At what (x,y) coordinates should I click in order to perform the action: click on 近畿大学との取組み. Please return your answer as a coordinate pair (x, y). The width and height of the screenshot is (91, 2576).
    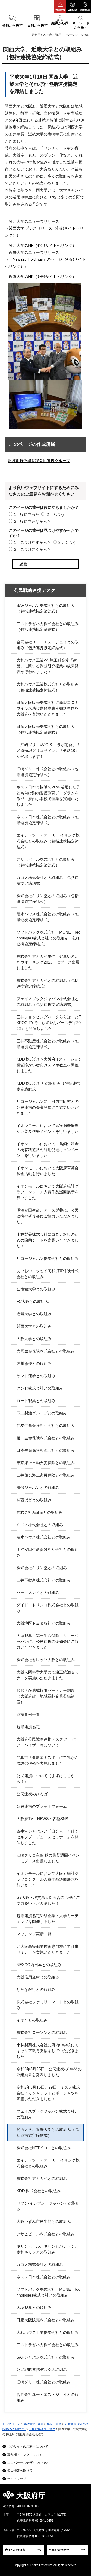
    Looking at the image, I should click on (34, 1314).